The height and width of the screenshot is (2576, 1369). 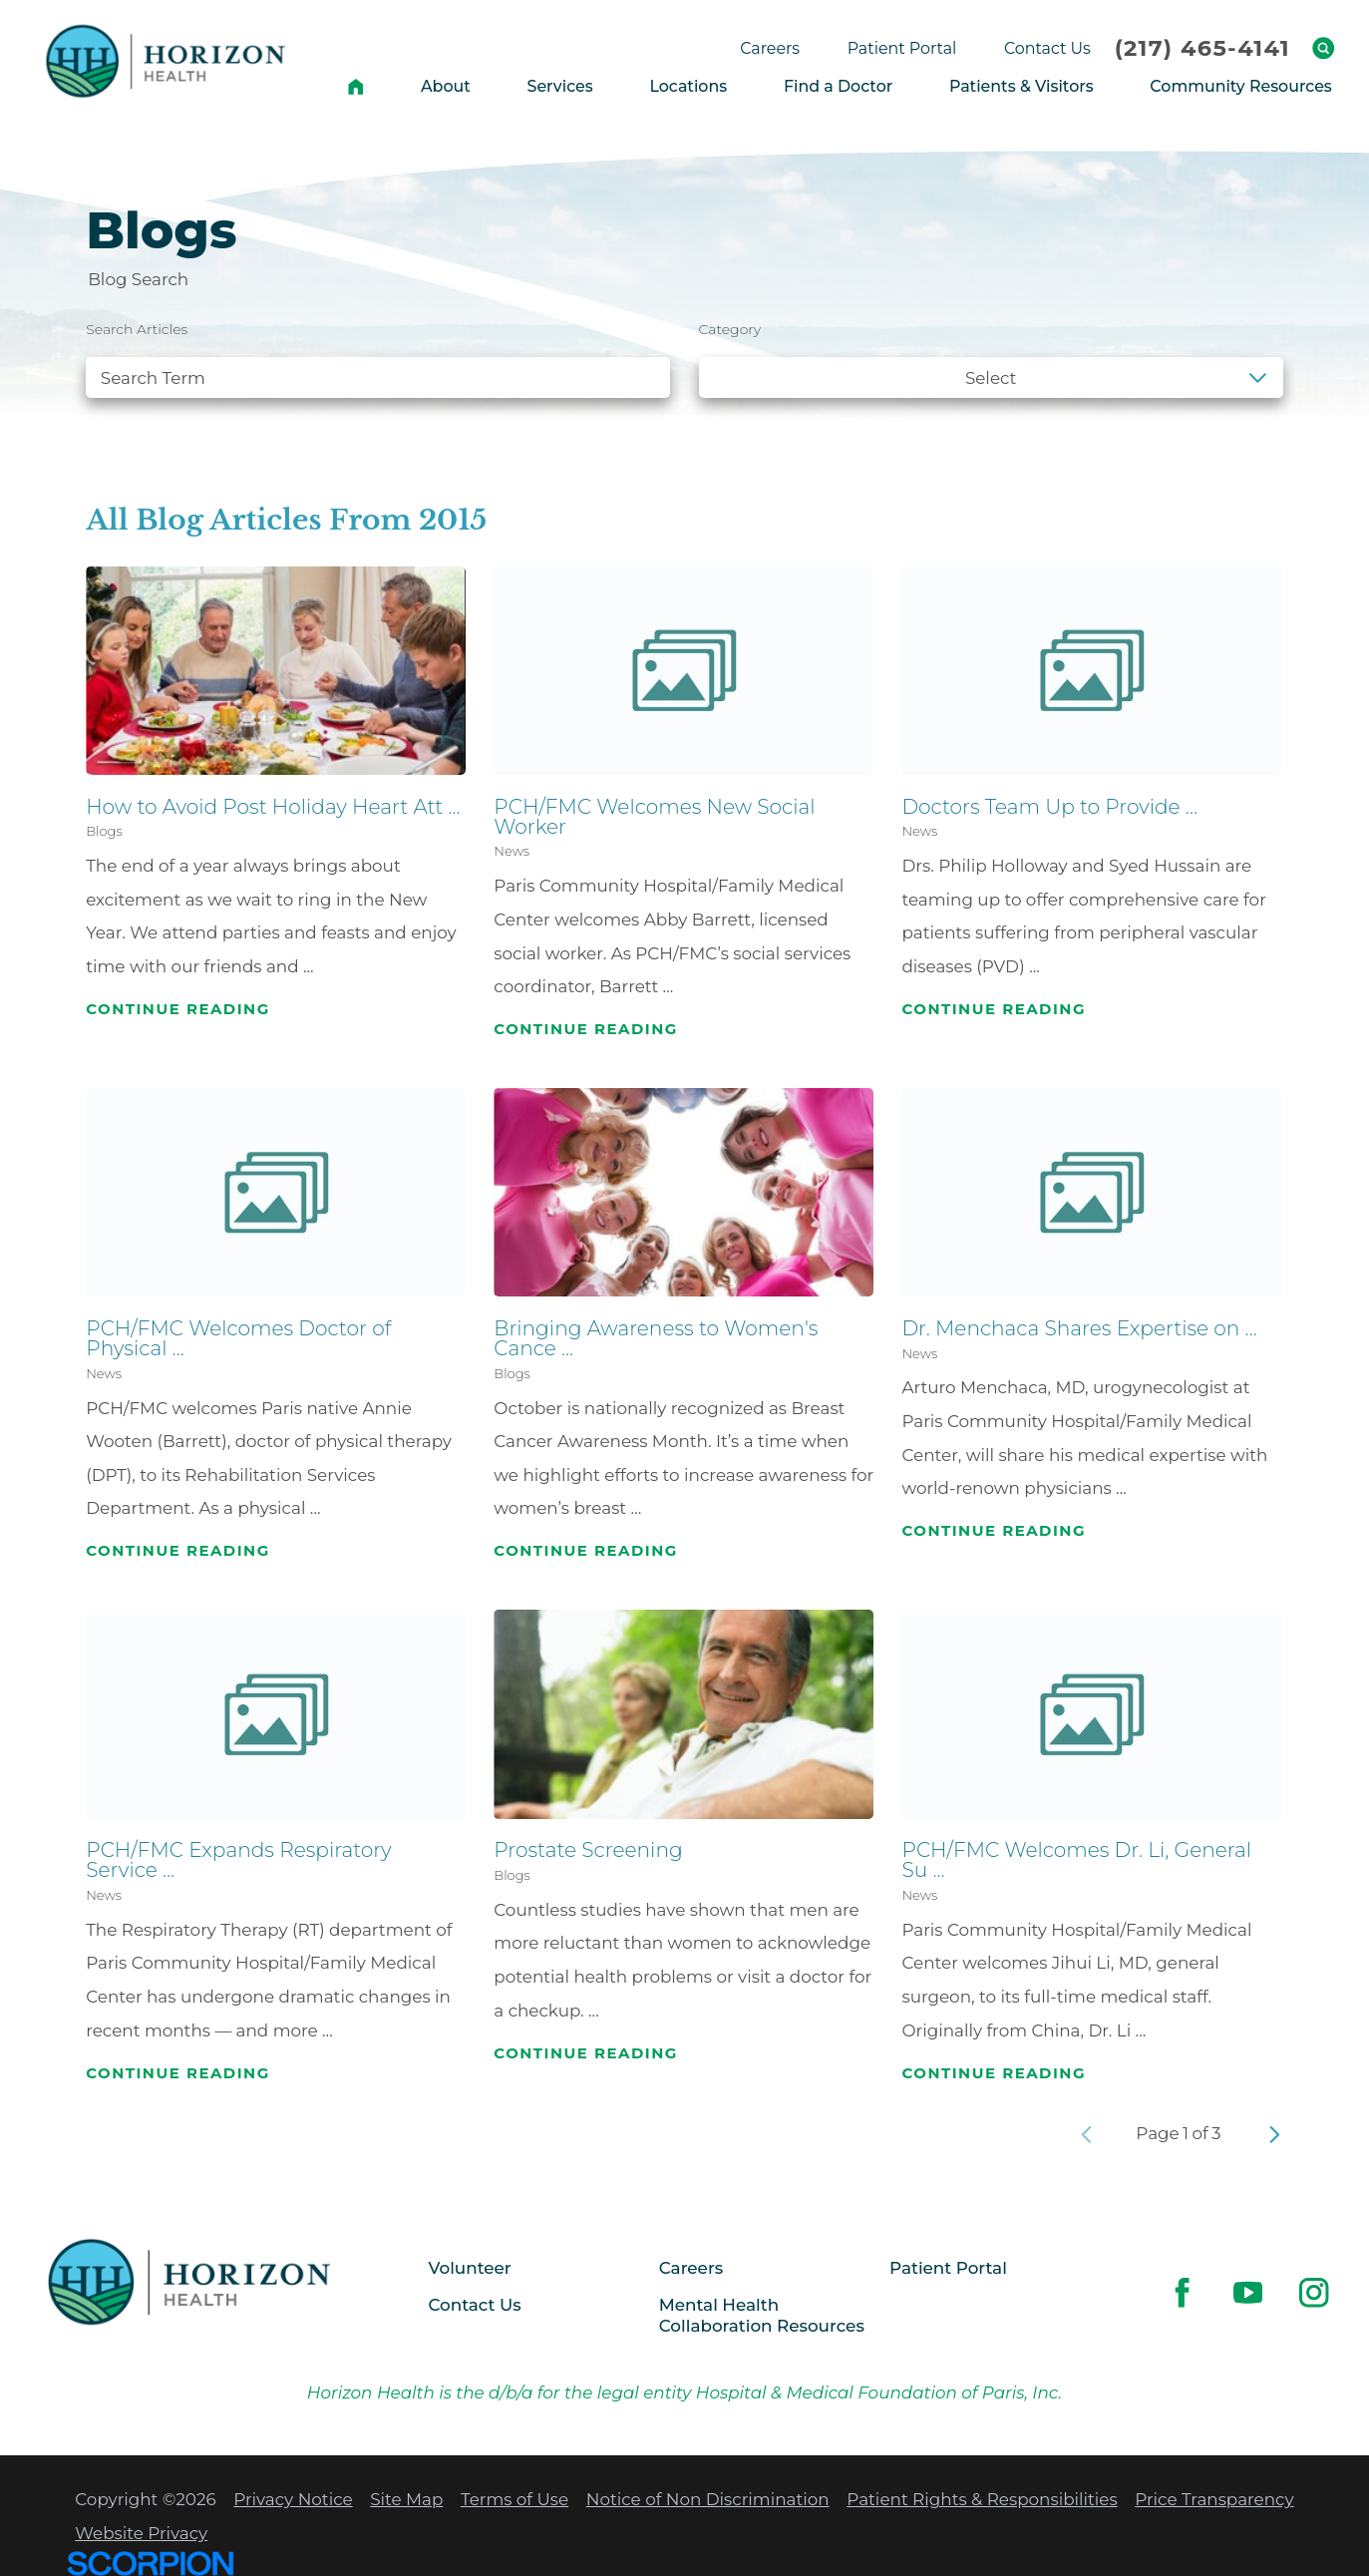 I want to click on Mental Health Collaboration Resources, so click(x=761, y=2315).